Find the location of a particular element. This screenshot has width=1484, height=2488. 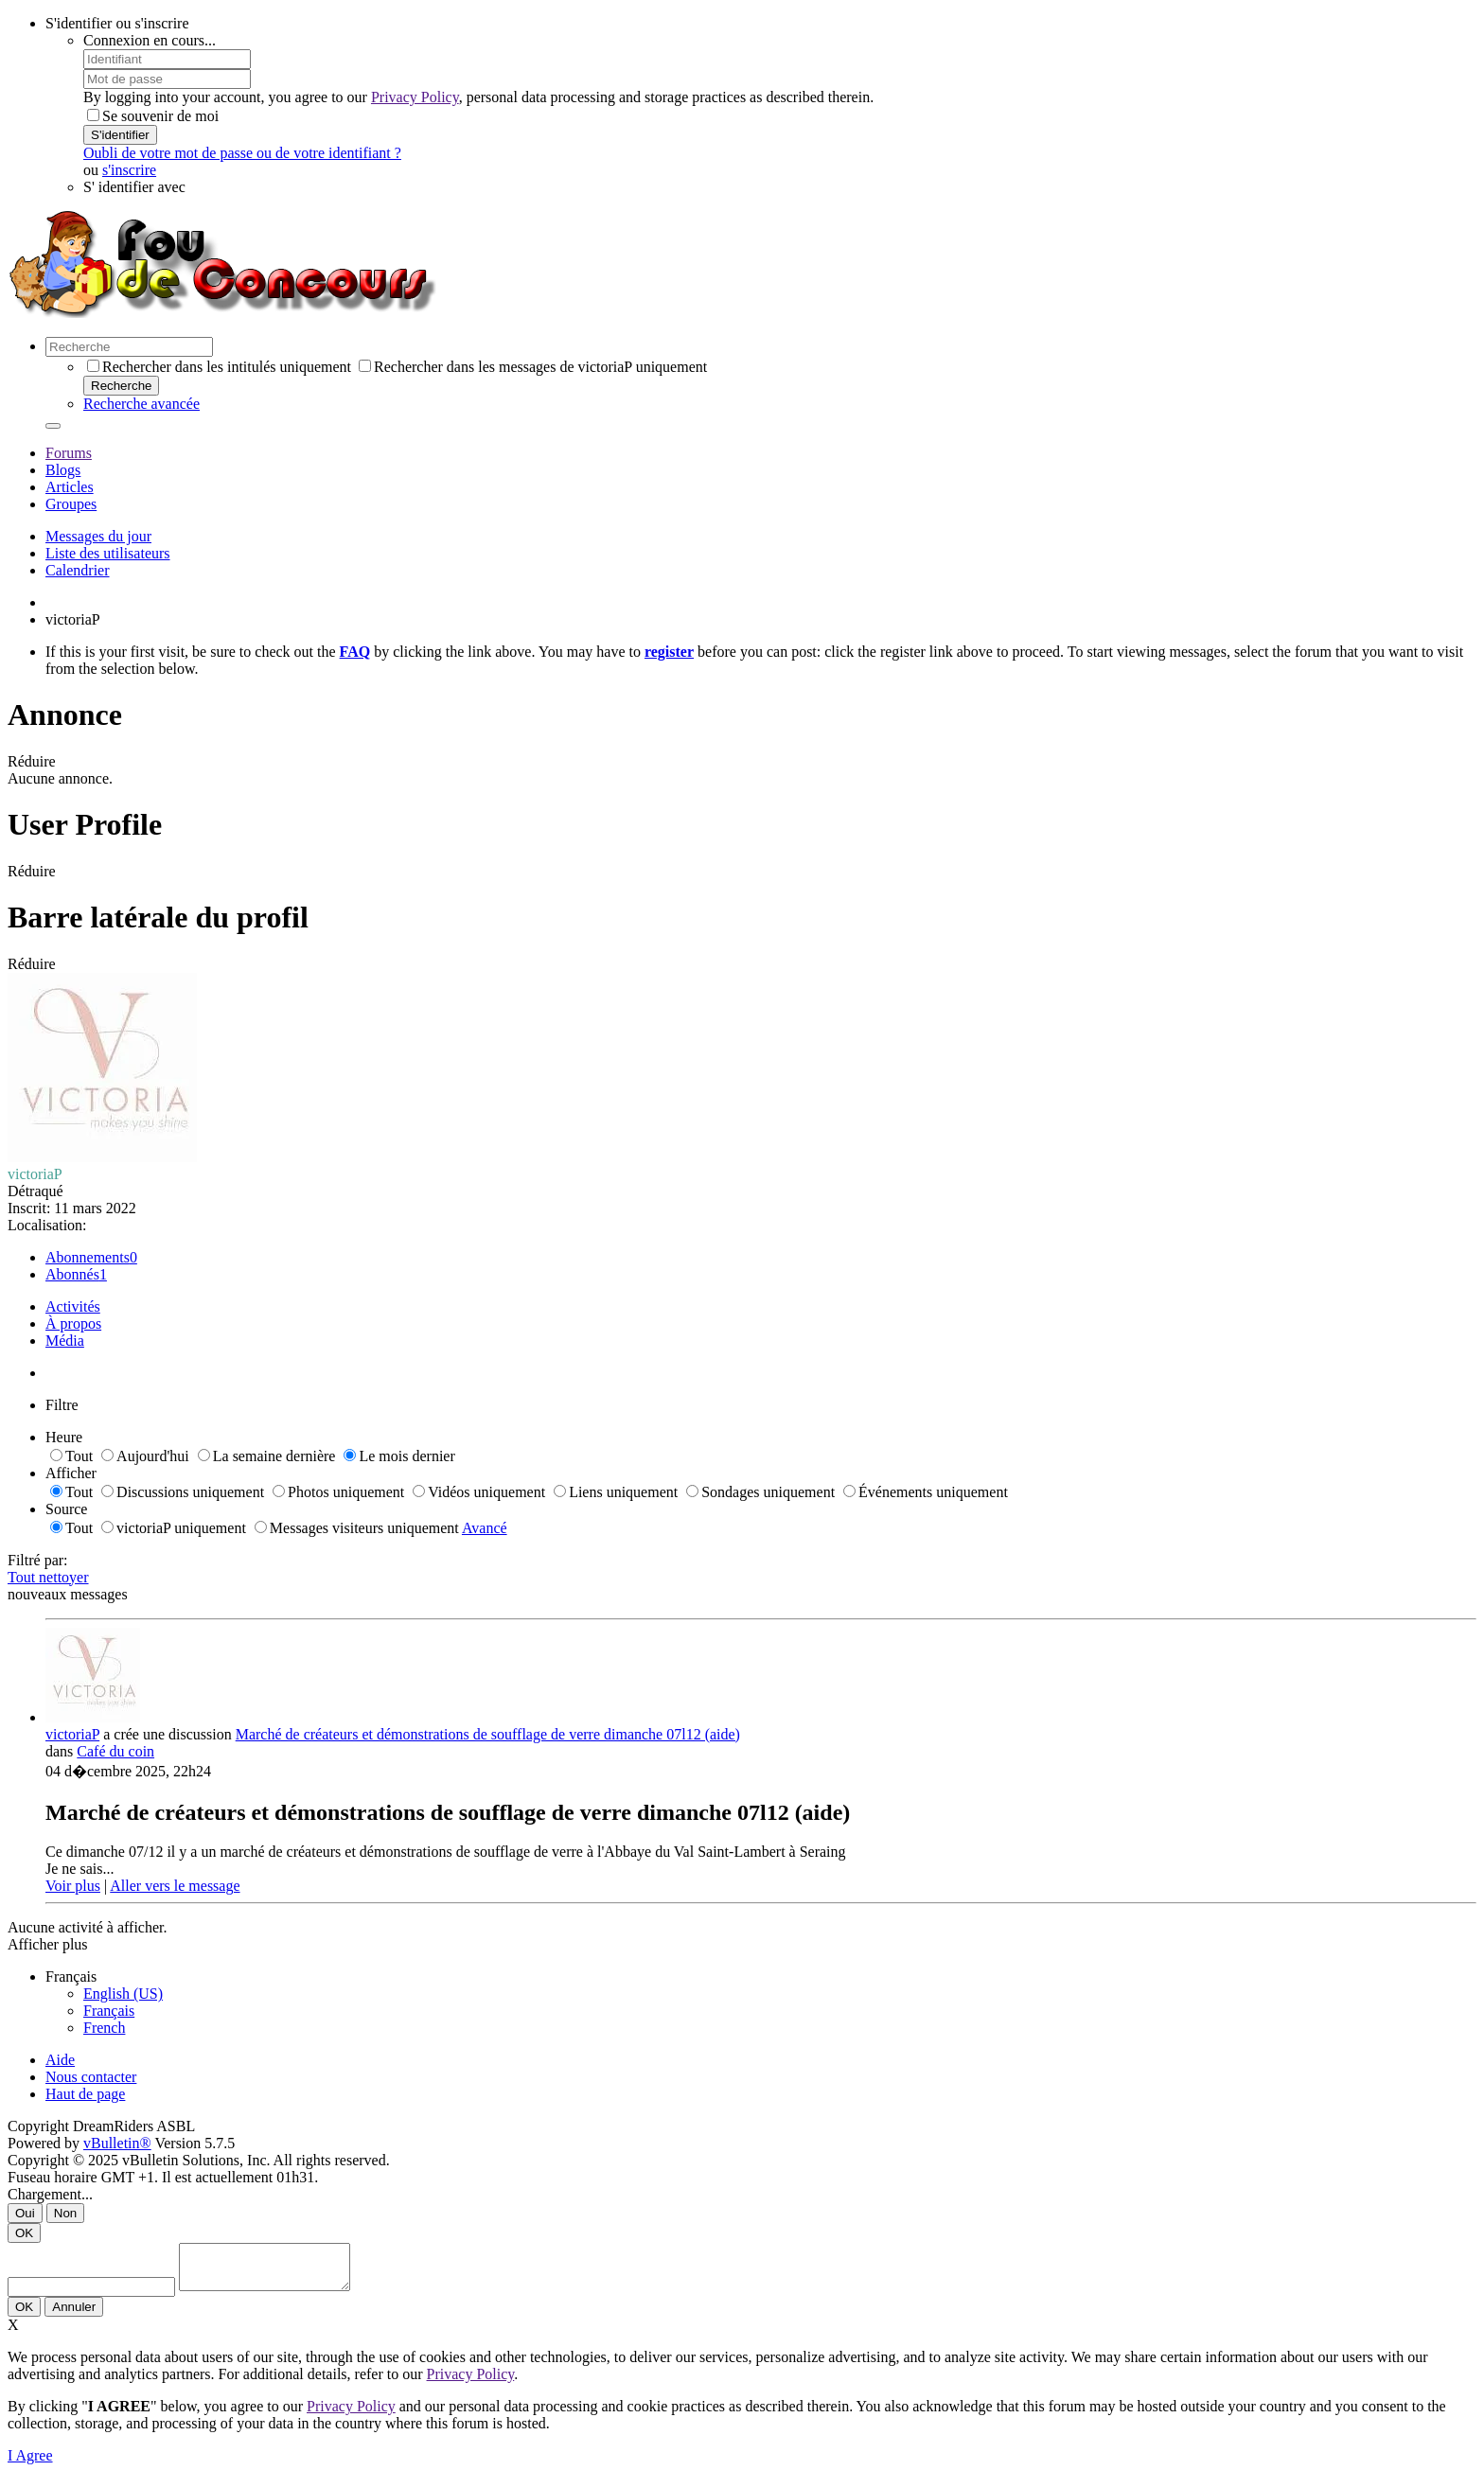

Tout nettoyer is located at coordinates (48, 1577).